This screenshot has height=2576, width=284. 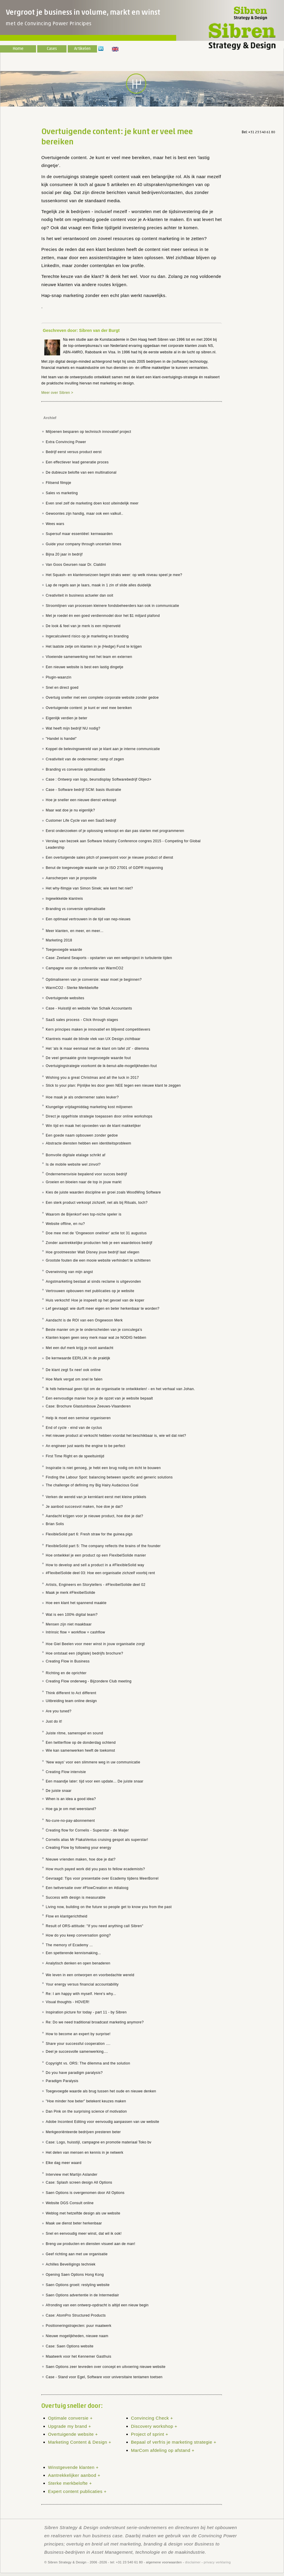 What do you see at coordinates (64, 950) in the screenshot?
I see `Toegevoegde waarde` at bounding box center [64, 950].